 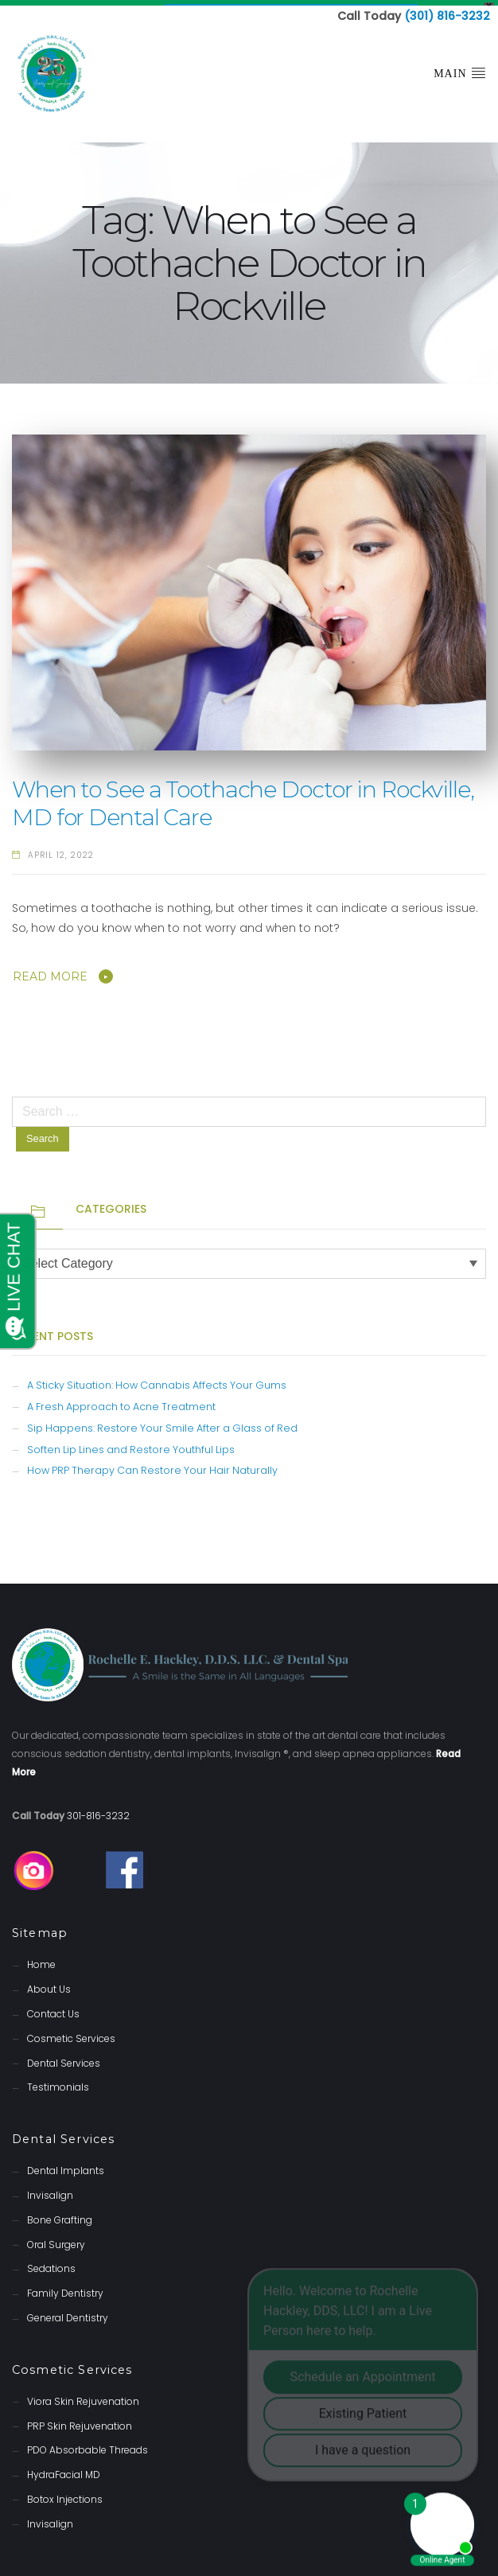 I want to click on How PRP Therapy Can Restore Your Hair Naturally, so click(x=152, y=1465).